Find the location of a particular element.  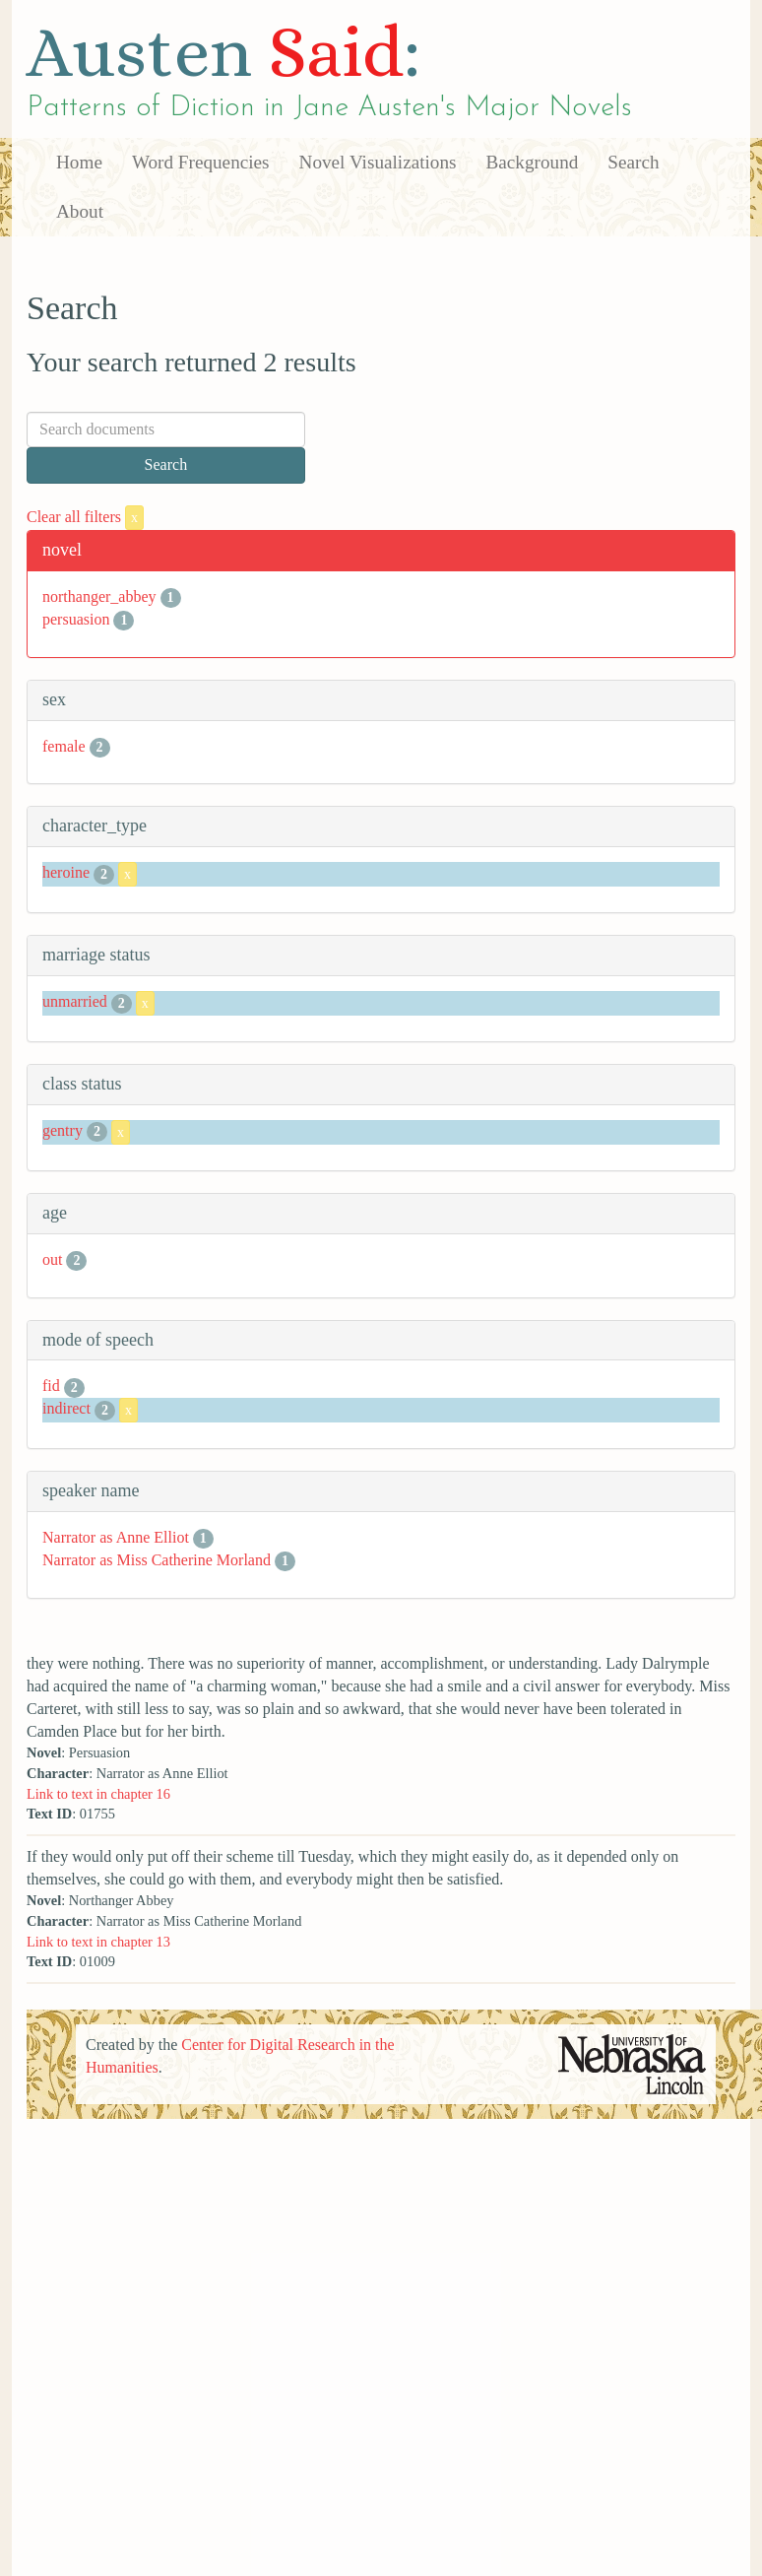

persuasion is located at coordinates (75, 619).